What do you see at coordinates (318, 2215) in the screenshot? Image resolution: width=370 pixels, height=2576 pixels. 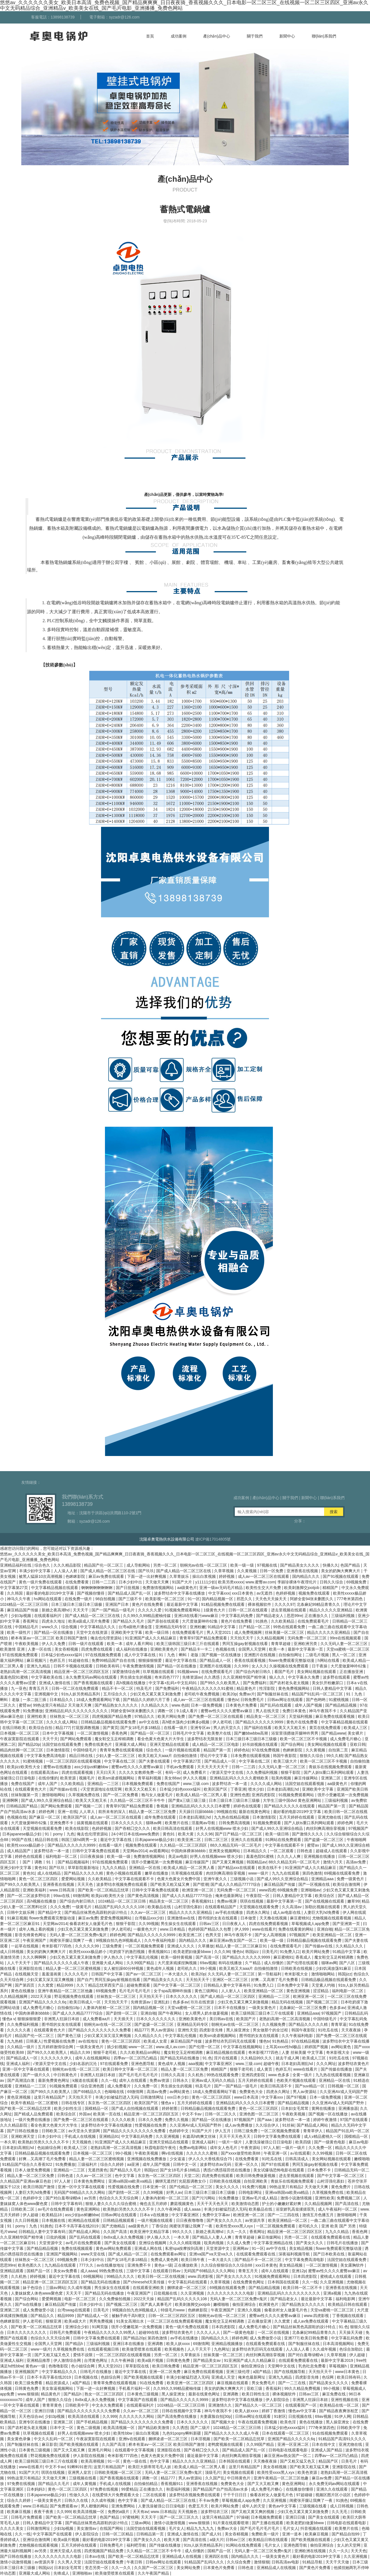 I see `激情五月色播五月` at bounding box center [318, 2215].